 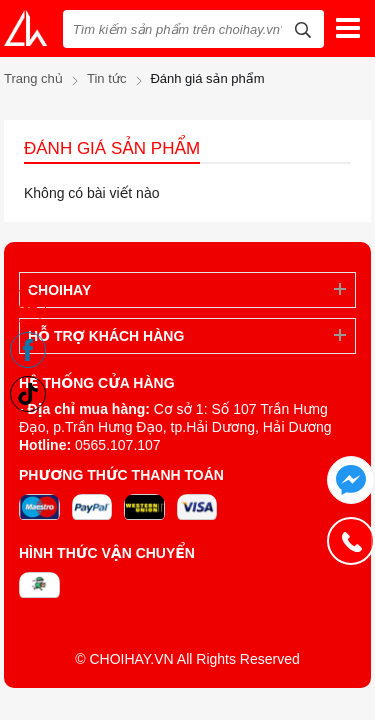 I want to click on 0565.107.107, so click(x=118, y=445).